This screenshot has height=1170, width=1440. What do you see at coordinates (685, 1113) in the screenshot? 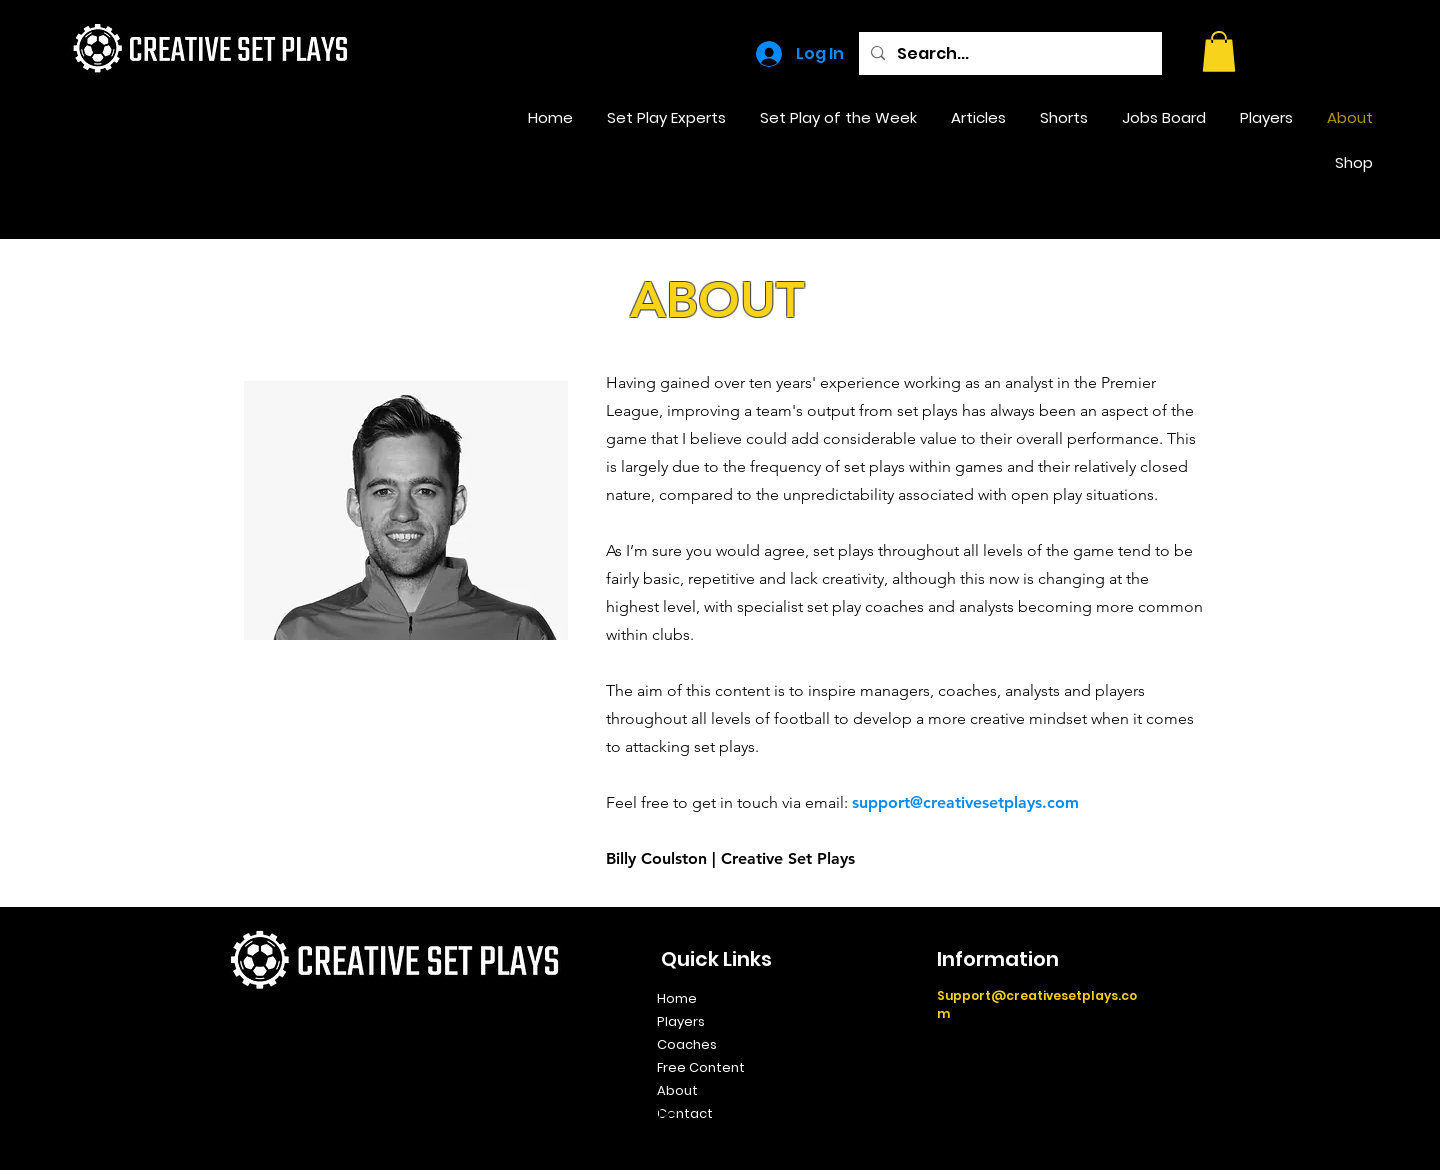
I see `Contact` at bounding box center [685, 1113].